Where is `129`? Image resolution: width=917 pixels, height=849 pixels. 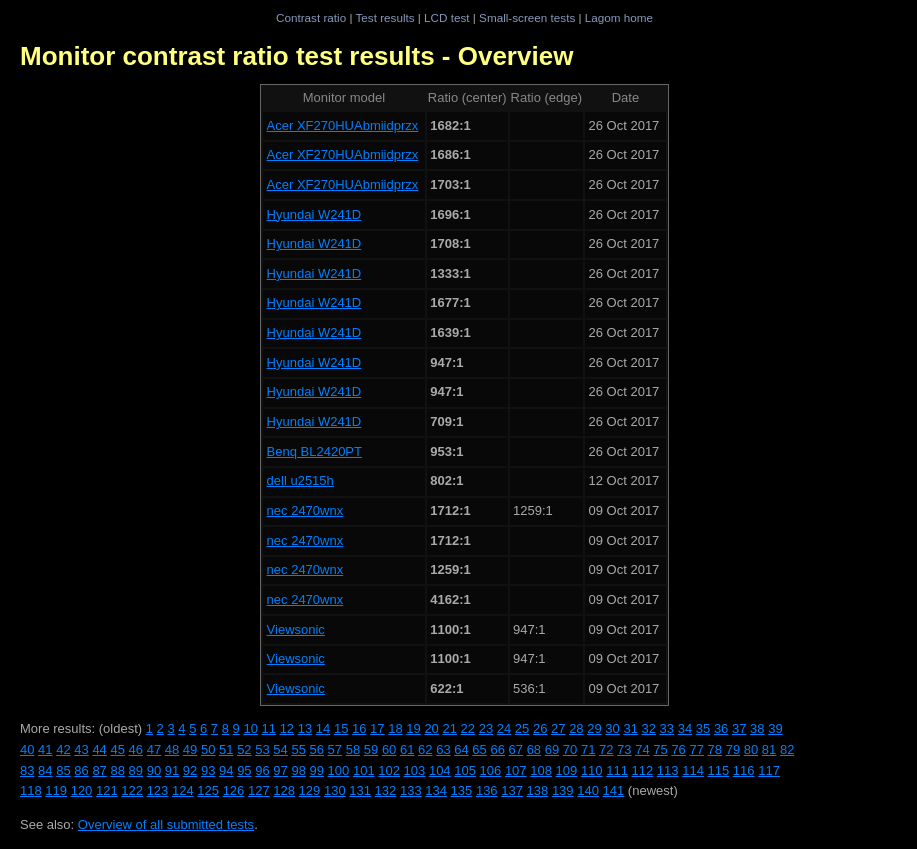 129 is located at coordinates (310, 790).